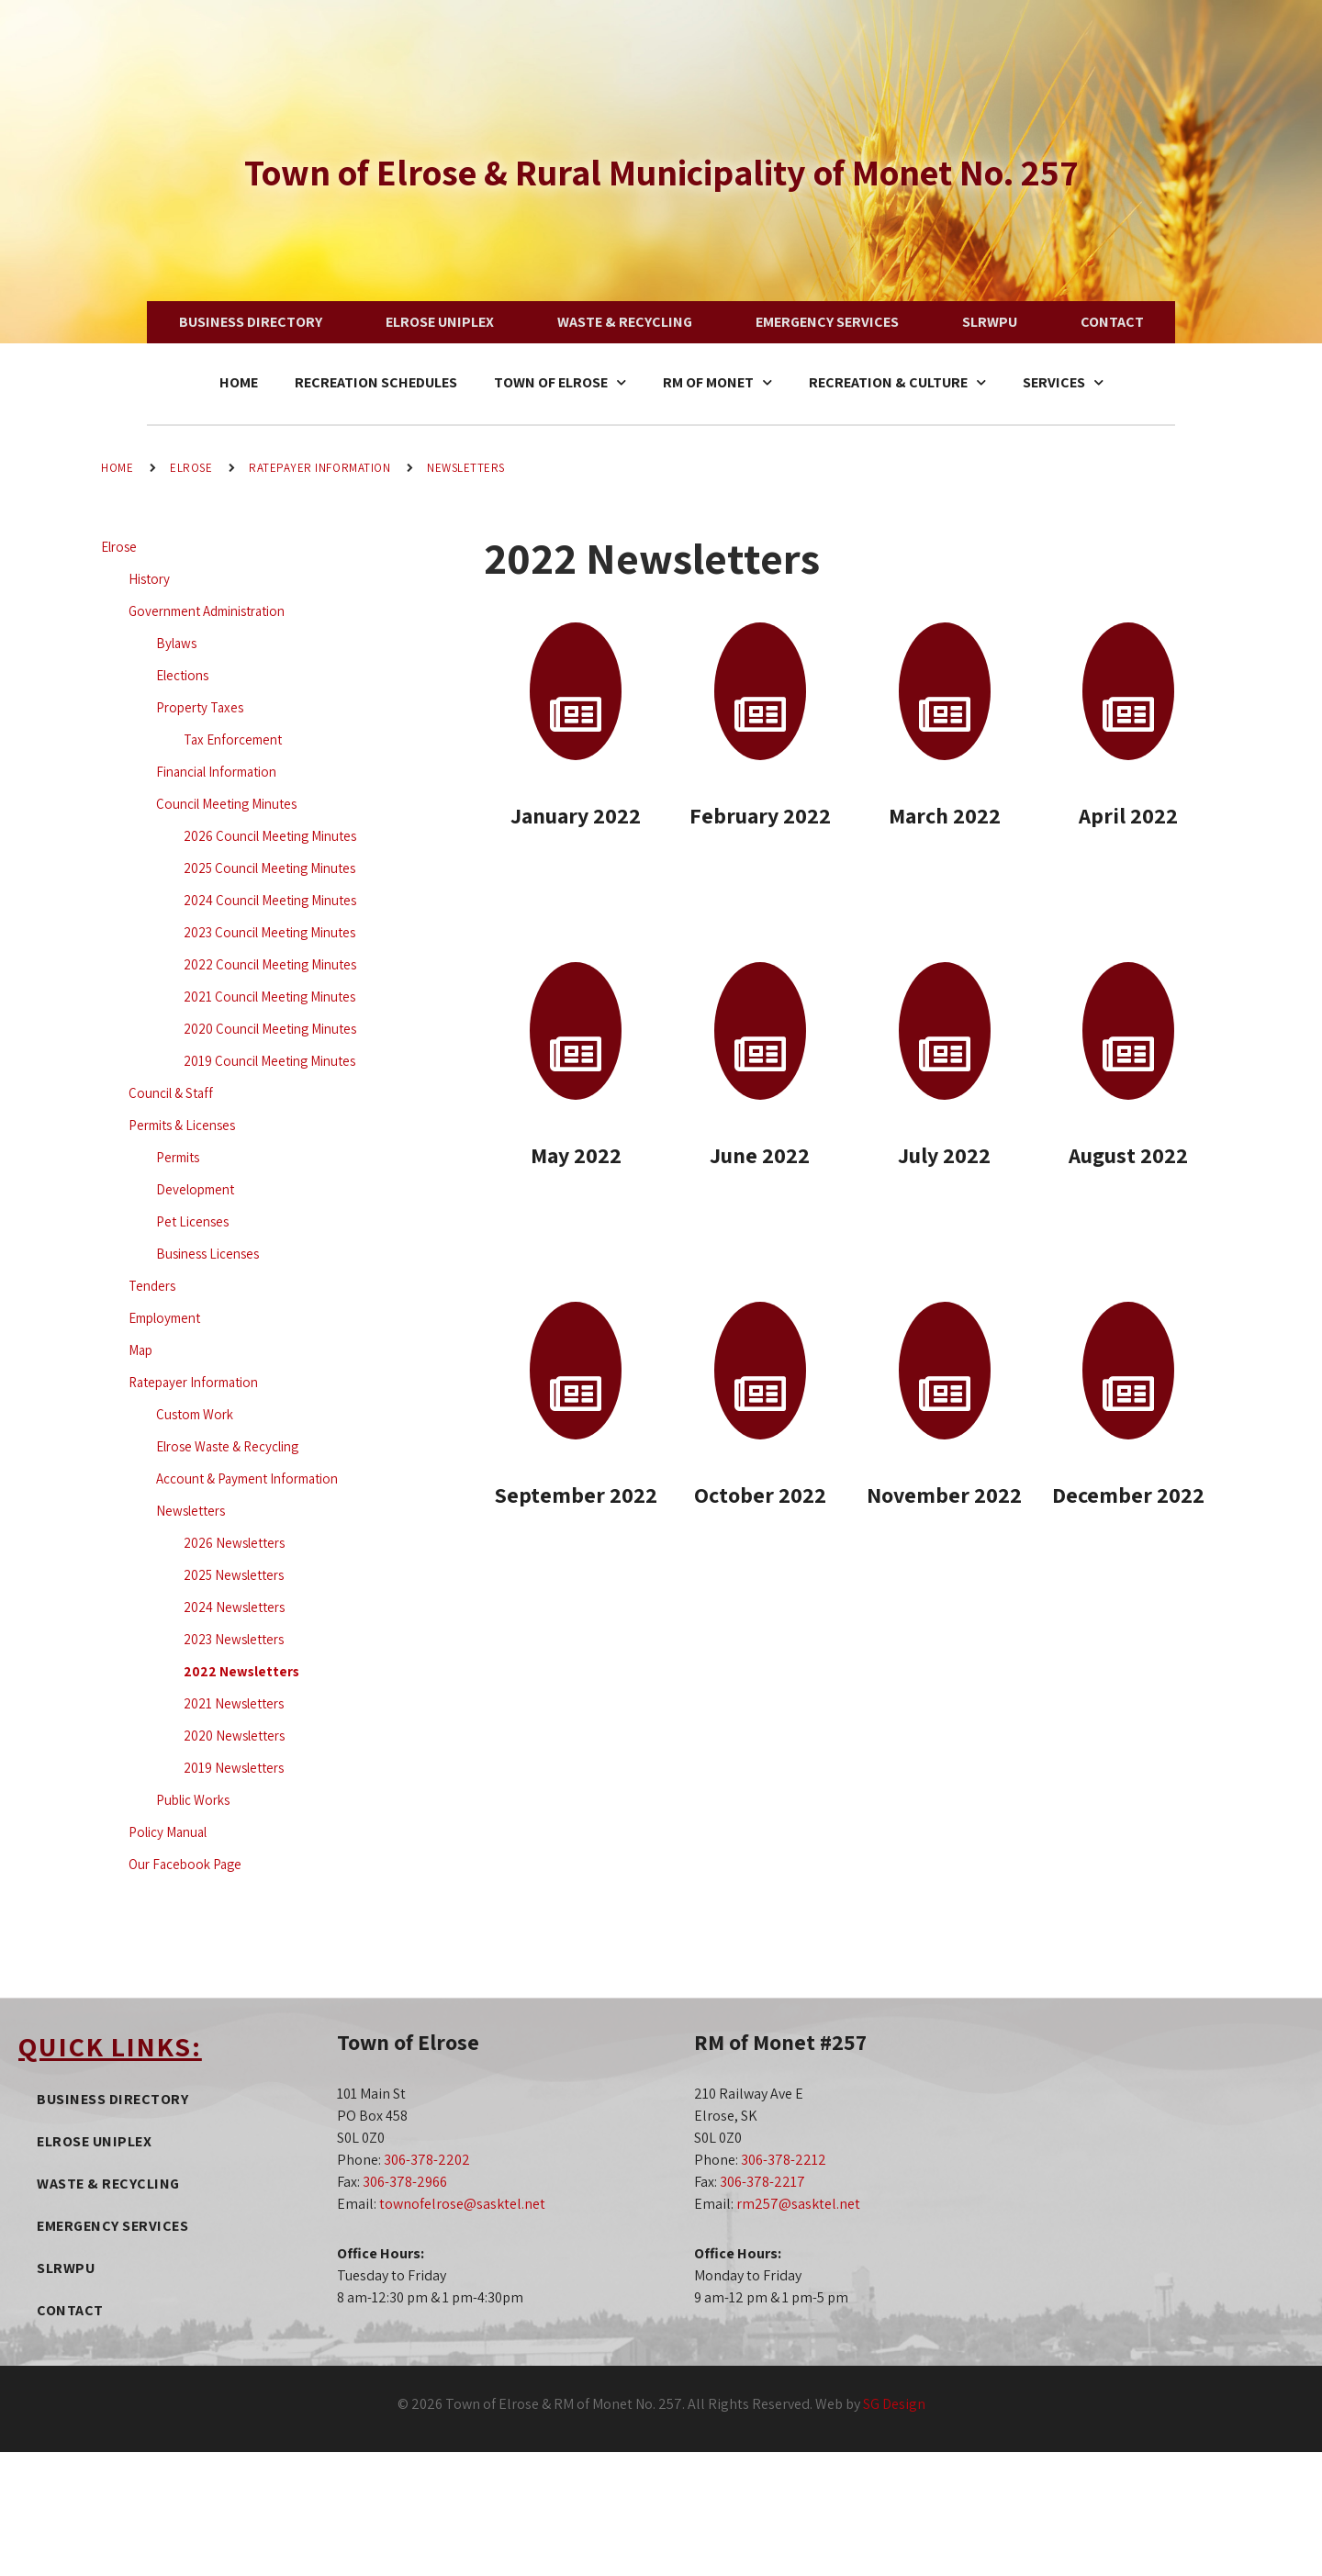  Describe the element at coordinates (234, 1767) in the screenshot. I see `2019 Newsletters` at that location.